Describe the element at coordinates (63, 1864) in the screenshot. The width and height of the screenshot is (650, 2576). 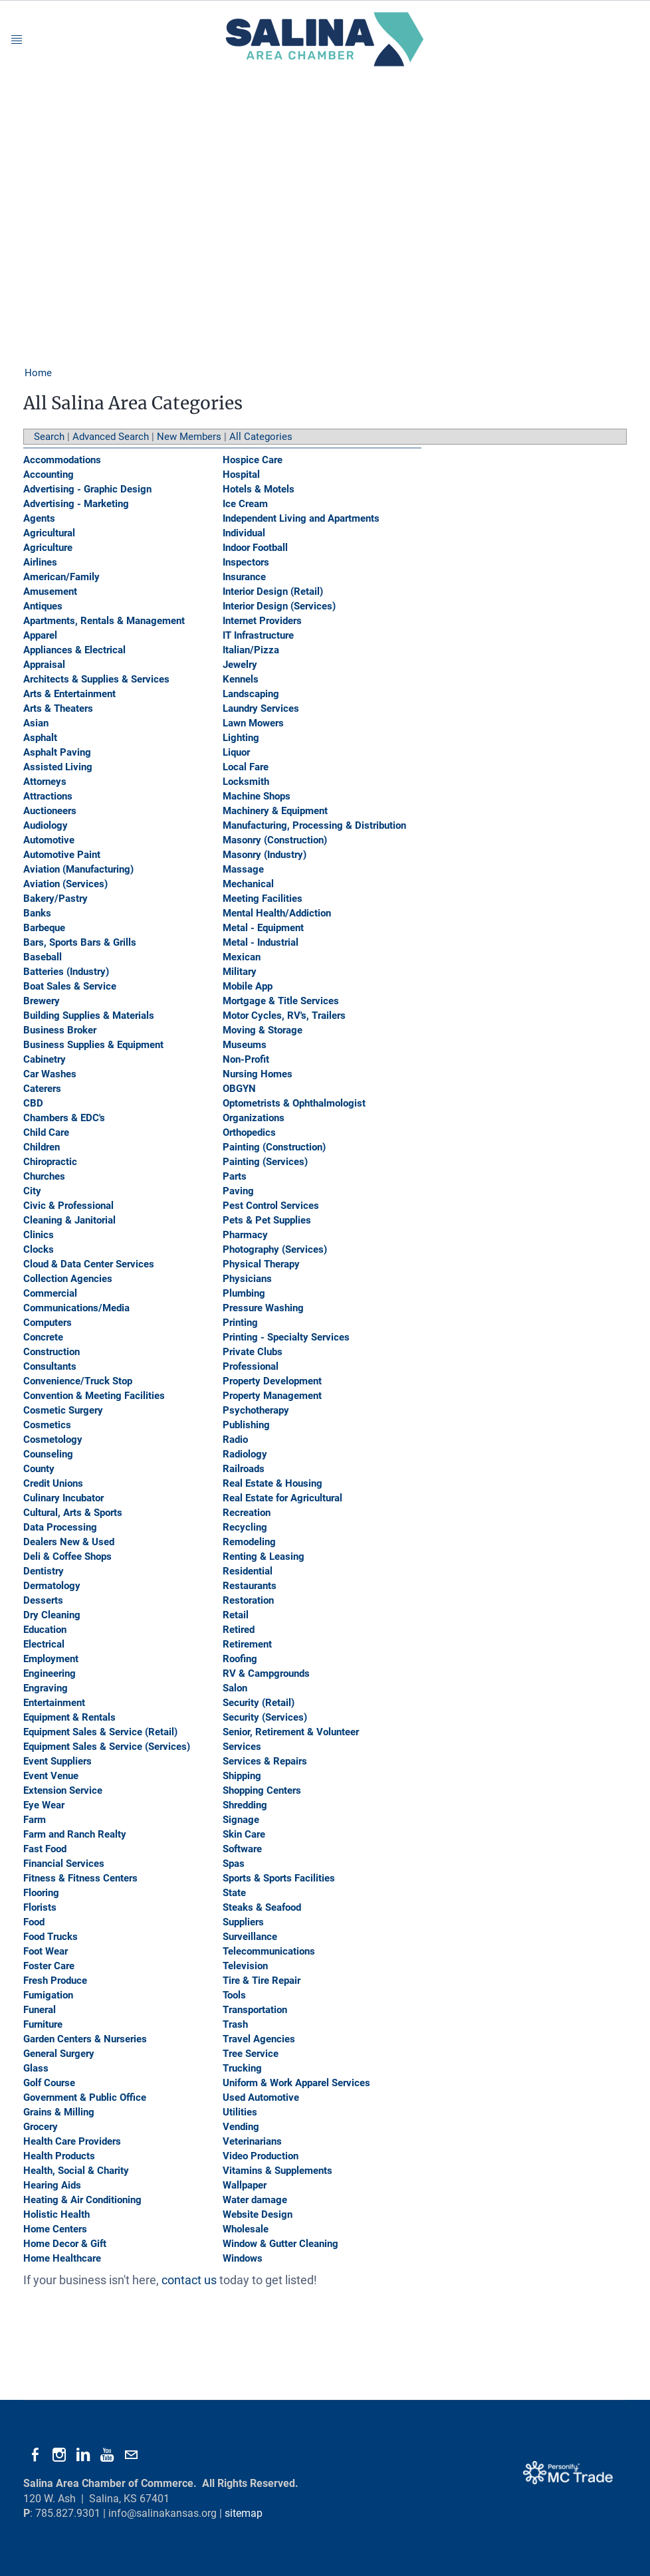
I see `Financial Services` at that location.